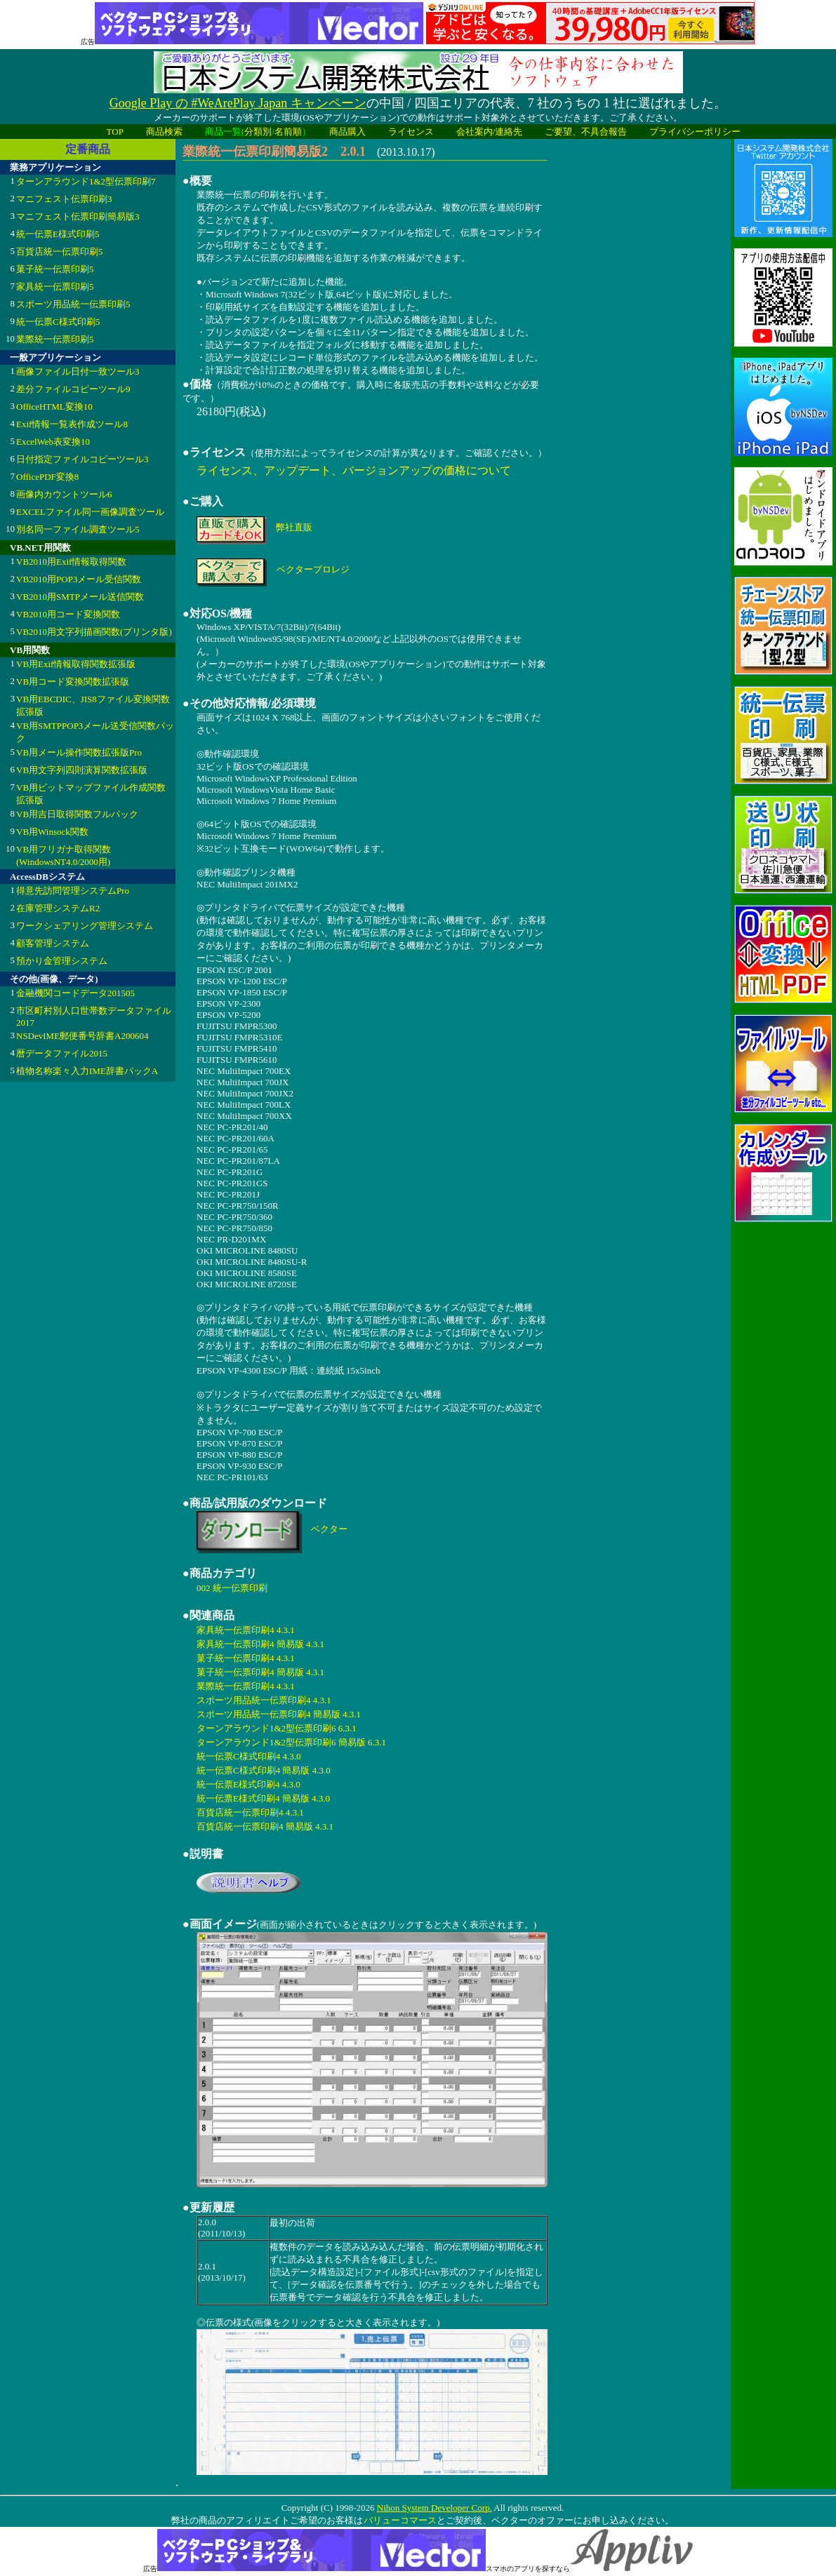 This screenshot has width=836, height=2576. Describe the element at coordinates (71, 561) in the screenshot. I see `VB2010用Exif情報取得関数` at that location.